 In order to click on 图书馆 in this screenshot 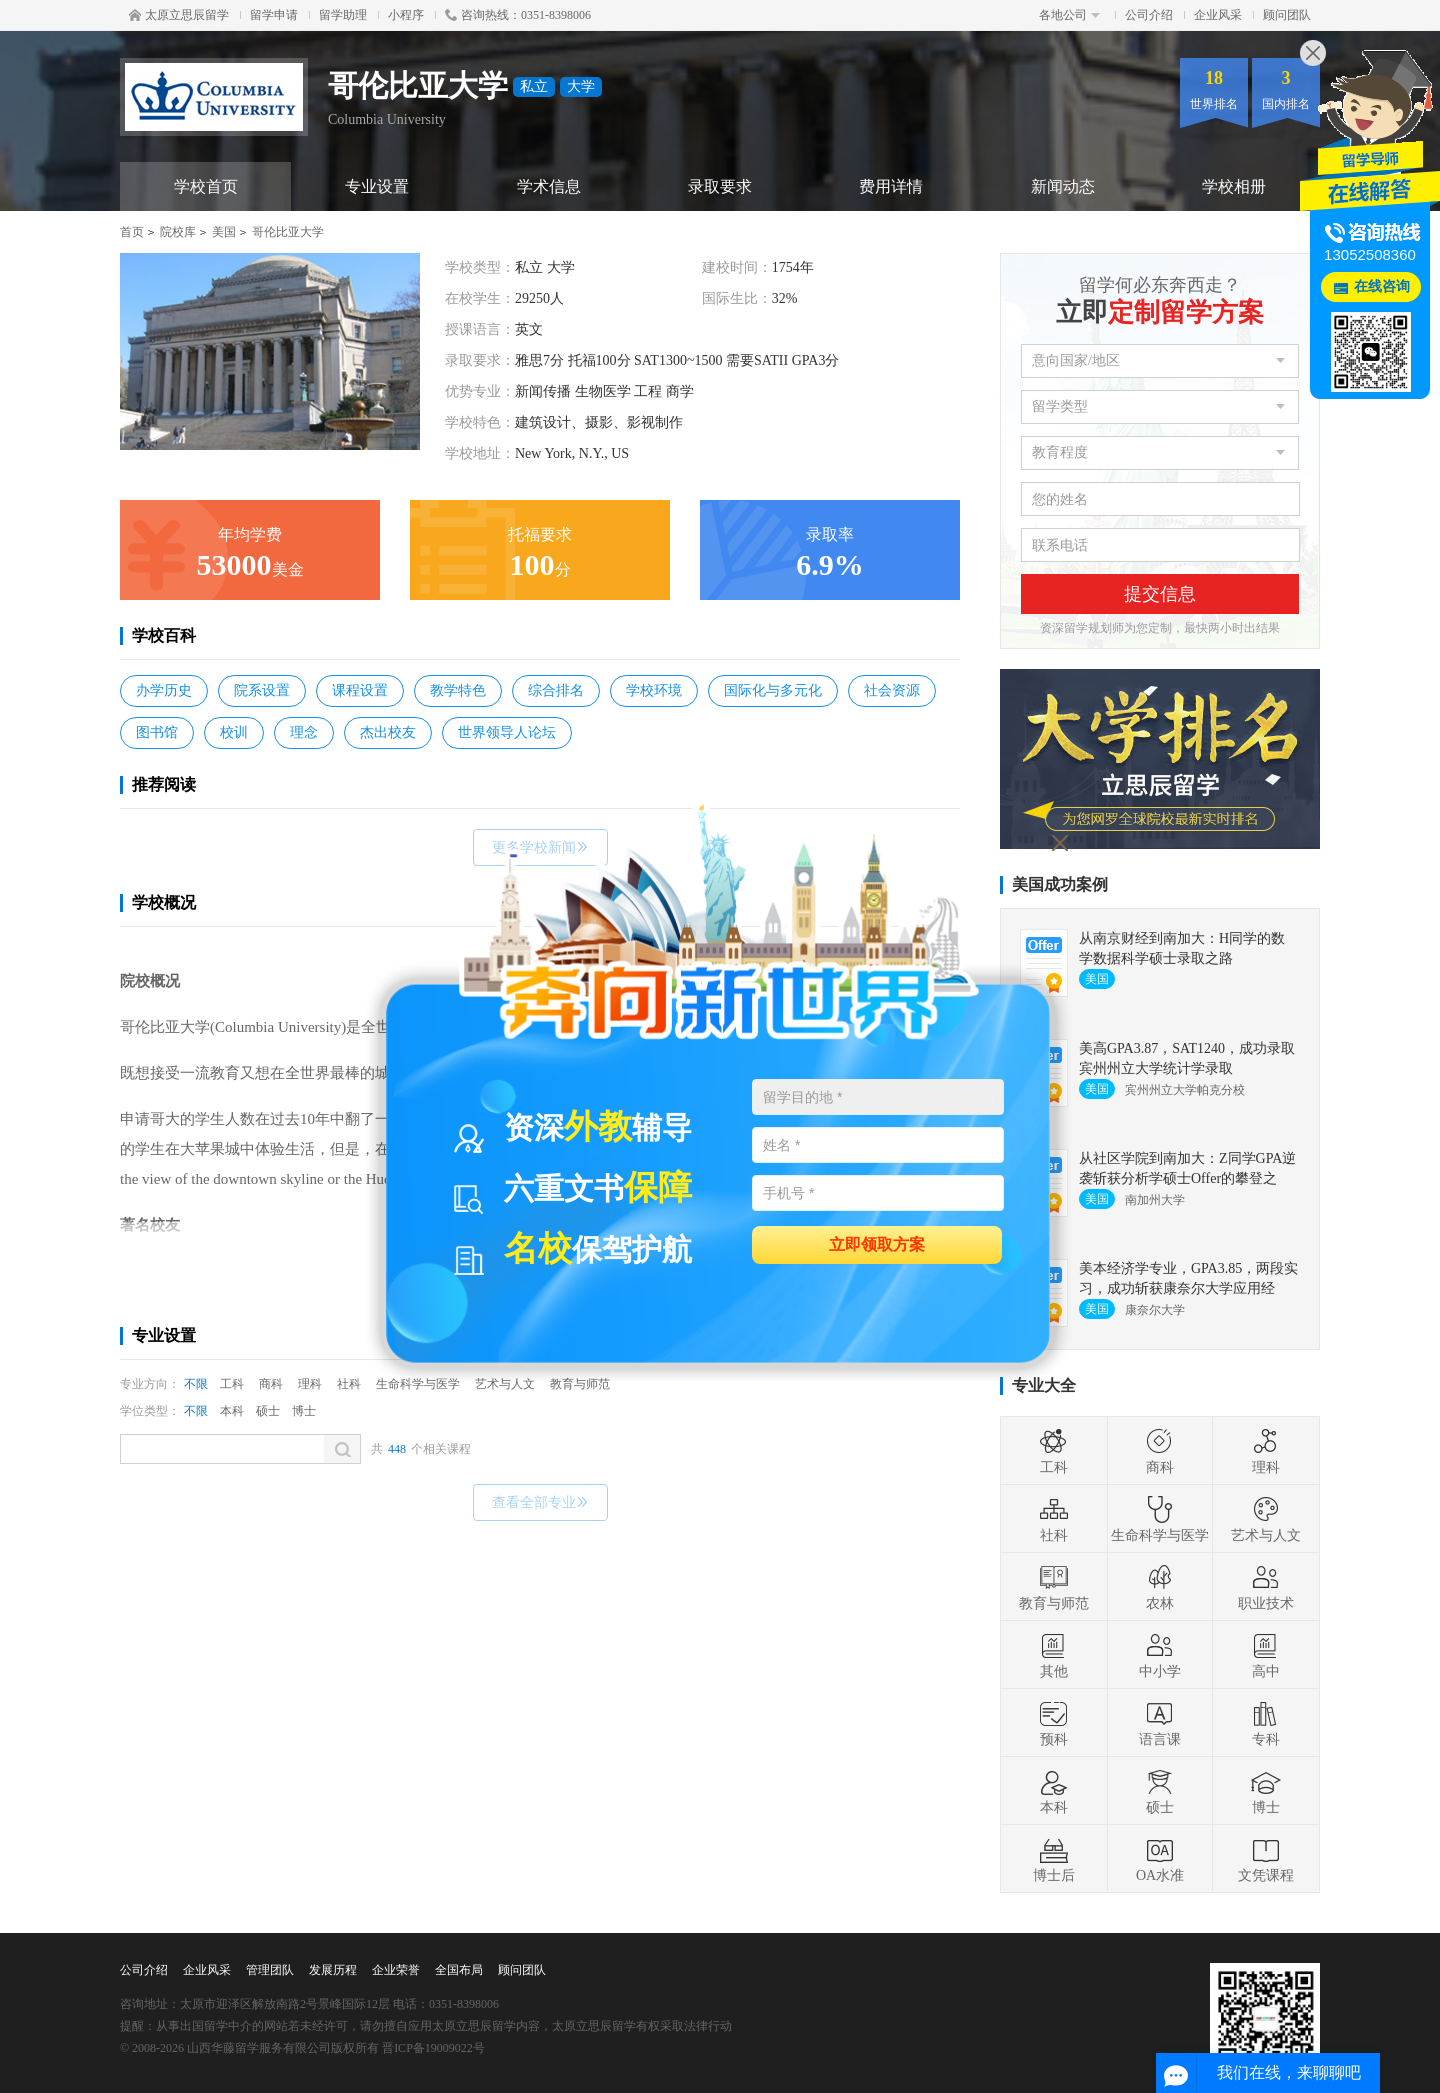, I will do `click(157, 732)`.